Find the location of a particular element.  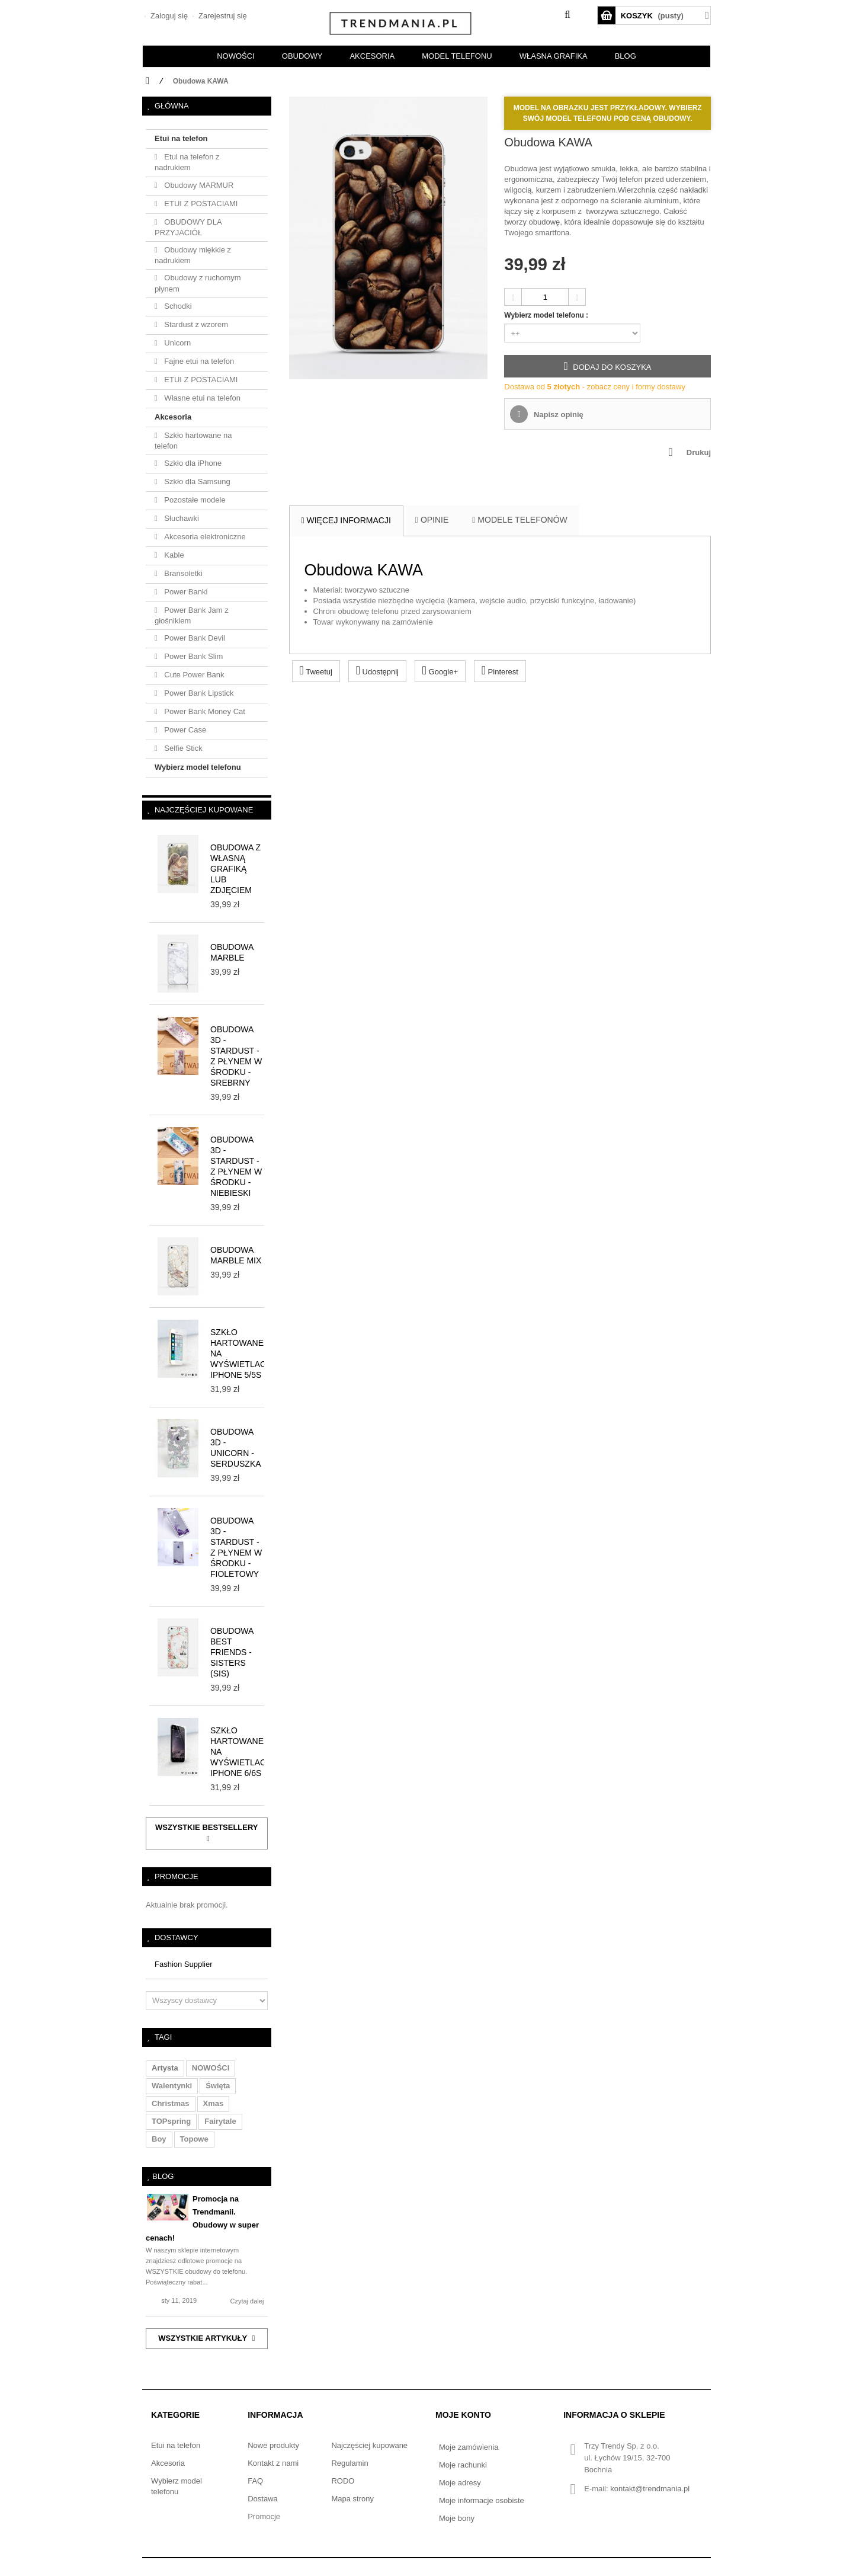

Zarejestruj się is located at coordinates (221, 15).